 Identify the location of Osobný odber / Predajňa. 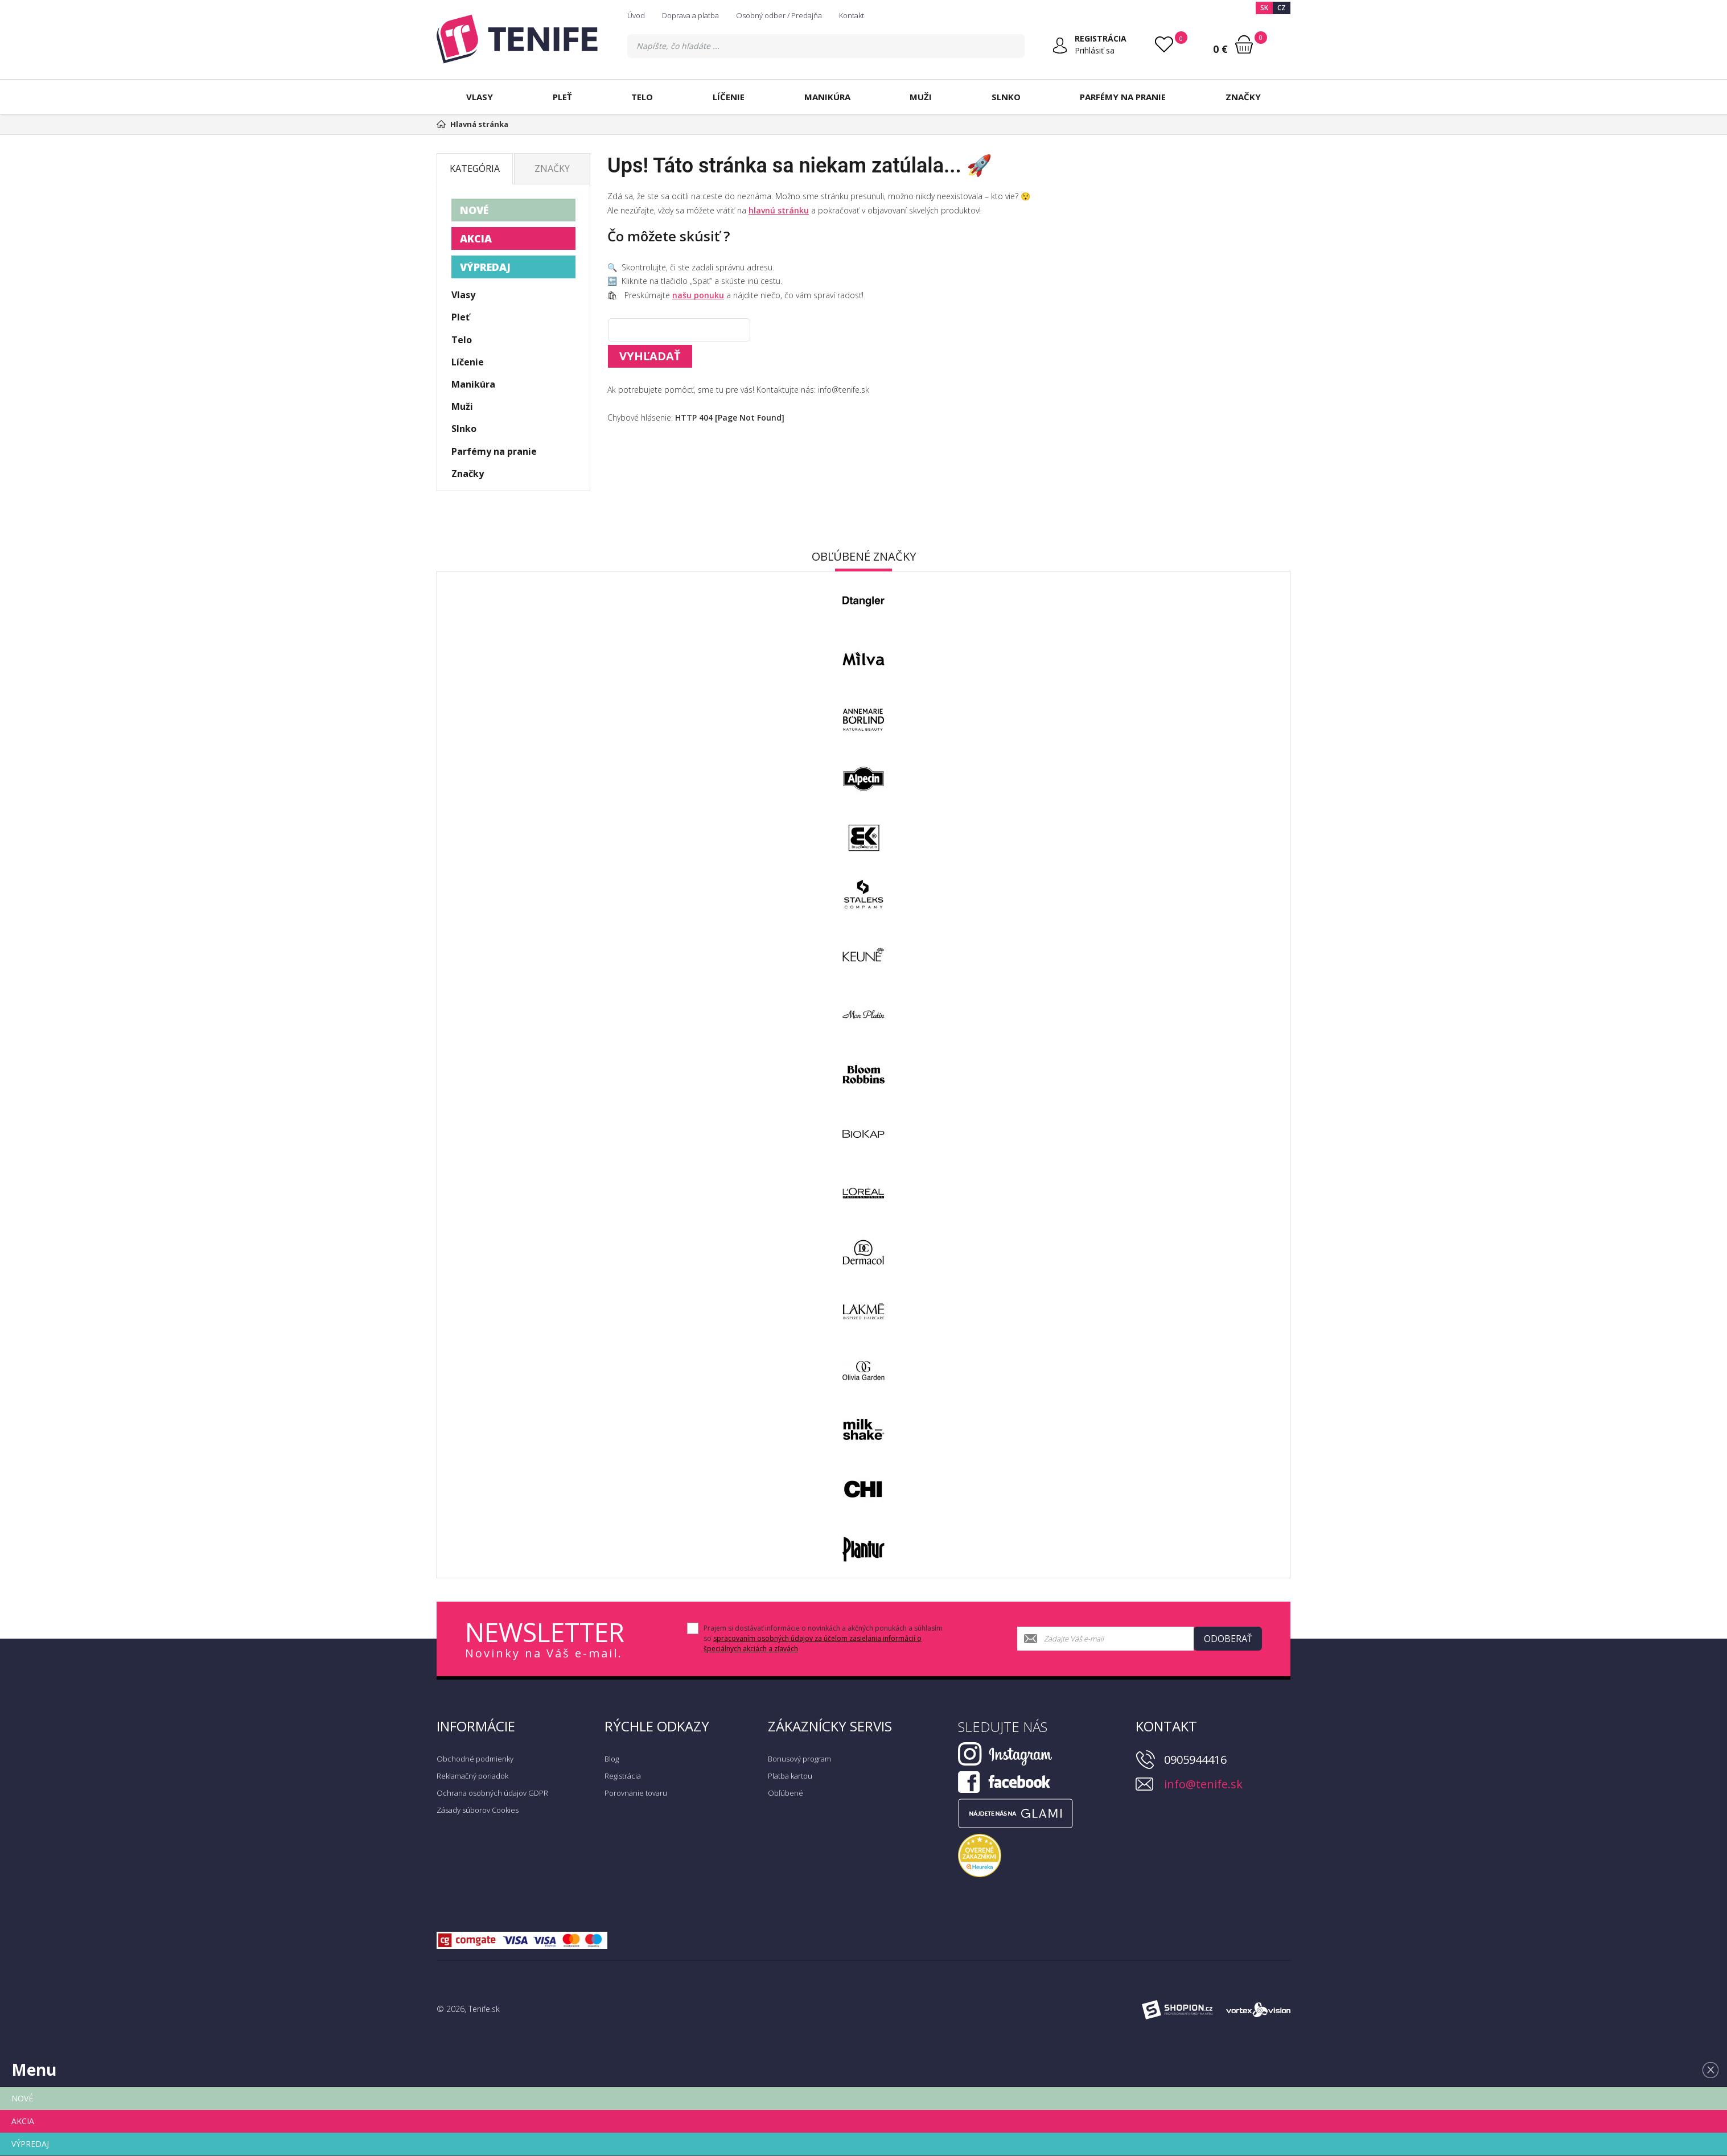
(779, 15).